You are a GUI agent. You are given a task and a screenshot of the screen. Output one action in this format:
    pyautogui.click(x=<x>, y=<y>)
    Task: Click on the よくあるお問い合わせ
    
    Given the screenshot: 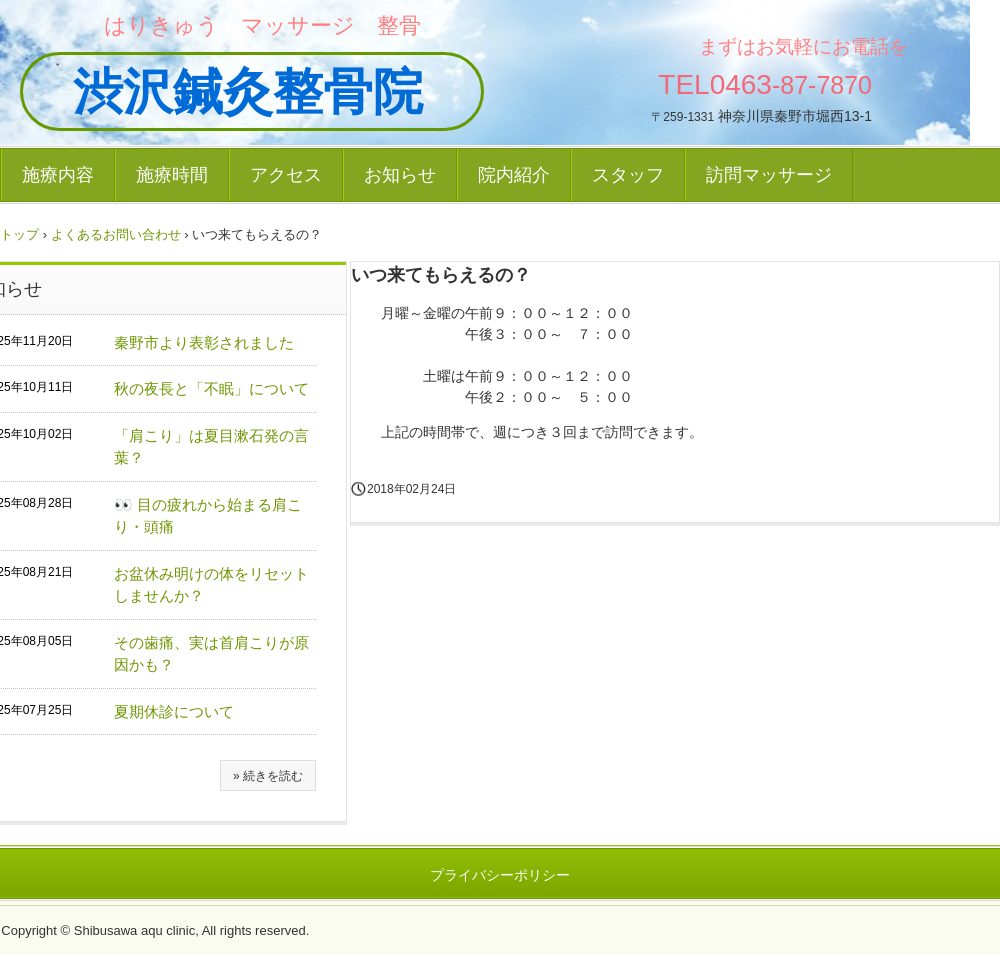 What is the action you would take?
    pyautogui.click(x=116, y=234)
    